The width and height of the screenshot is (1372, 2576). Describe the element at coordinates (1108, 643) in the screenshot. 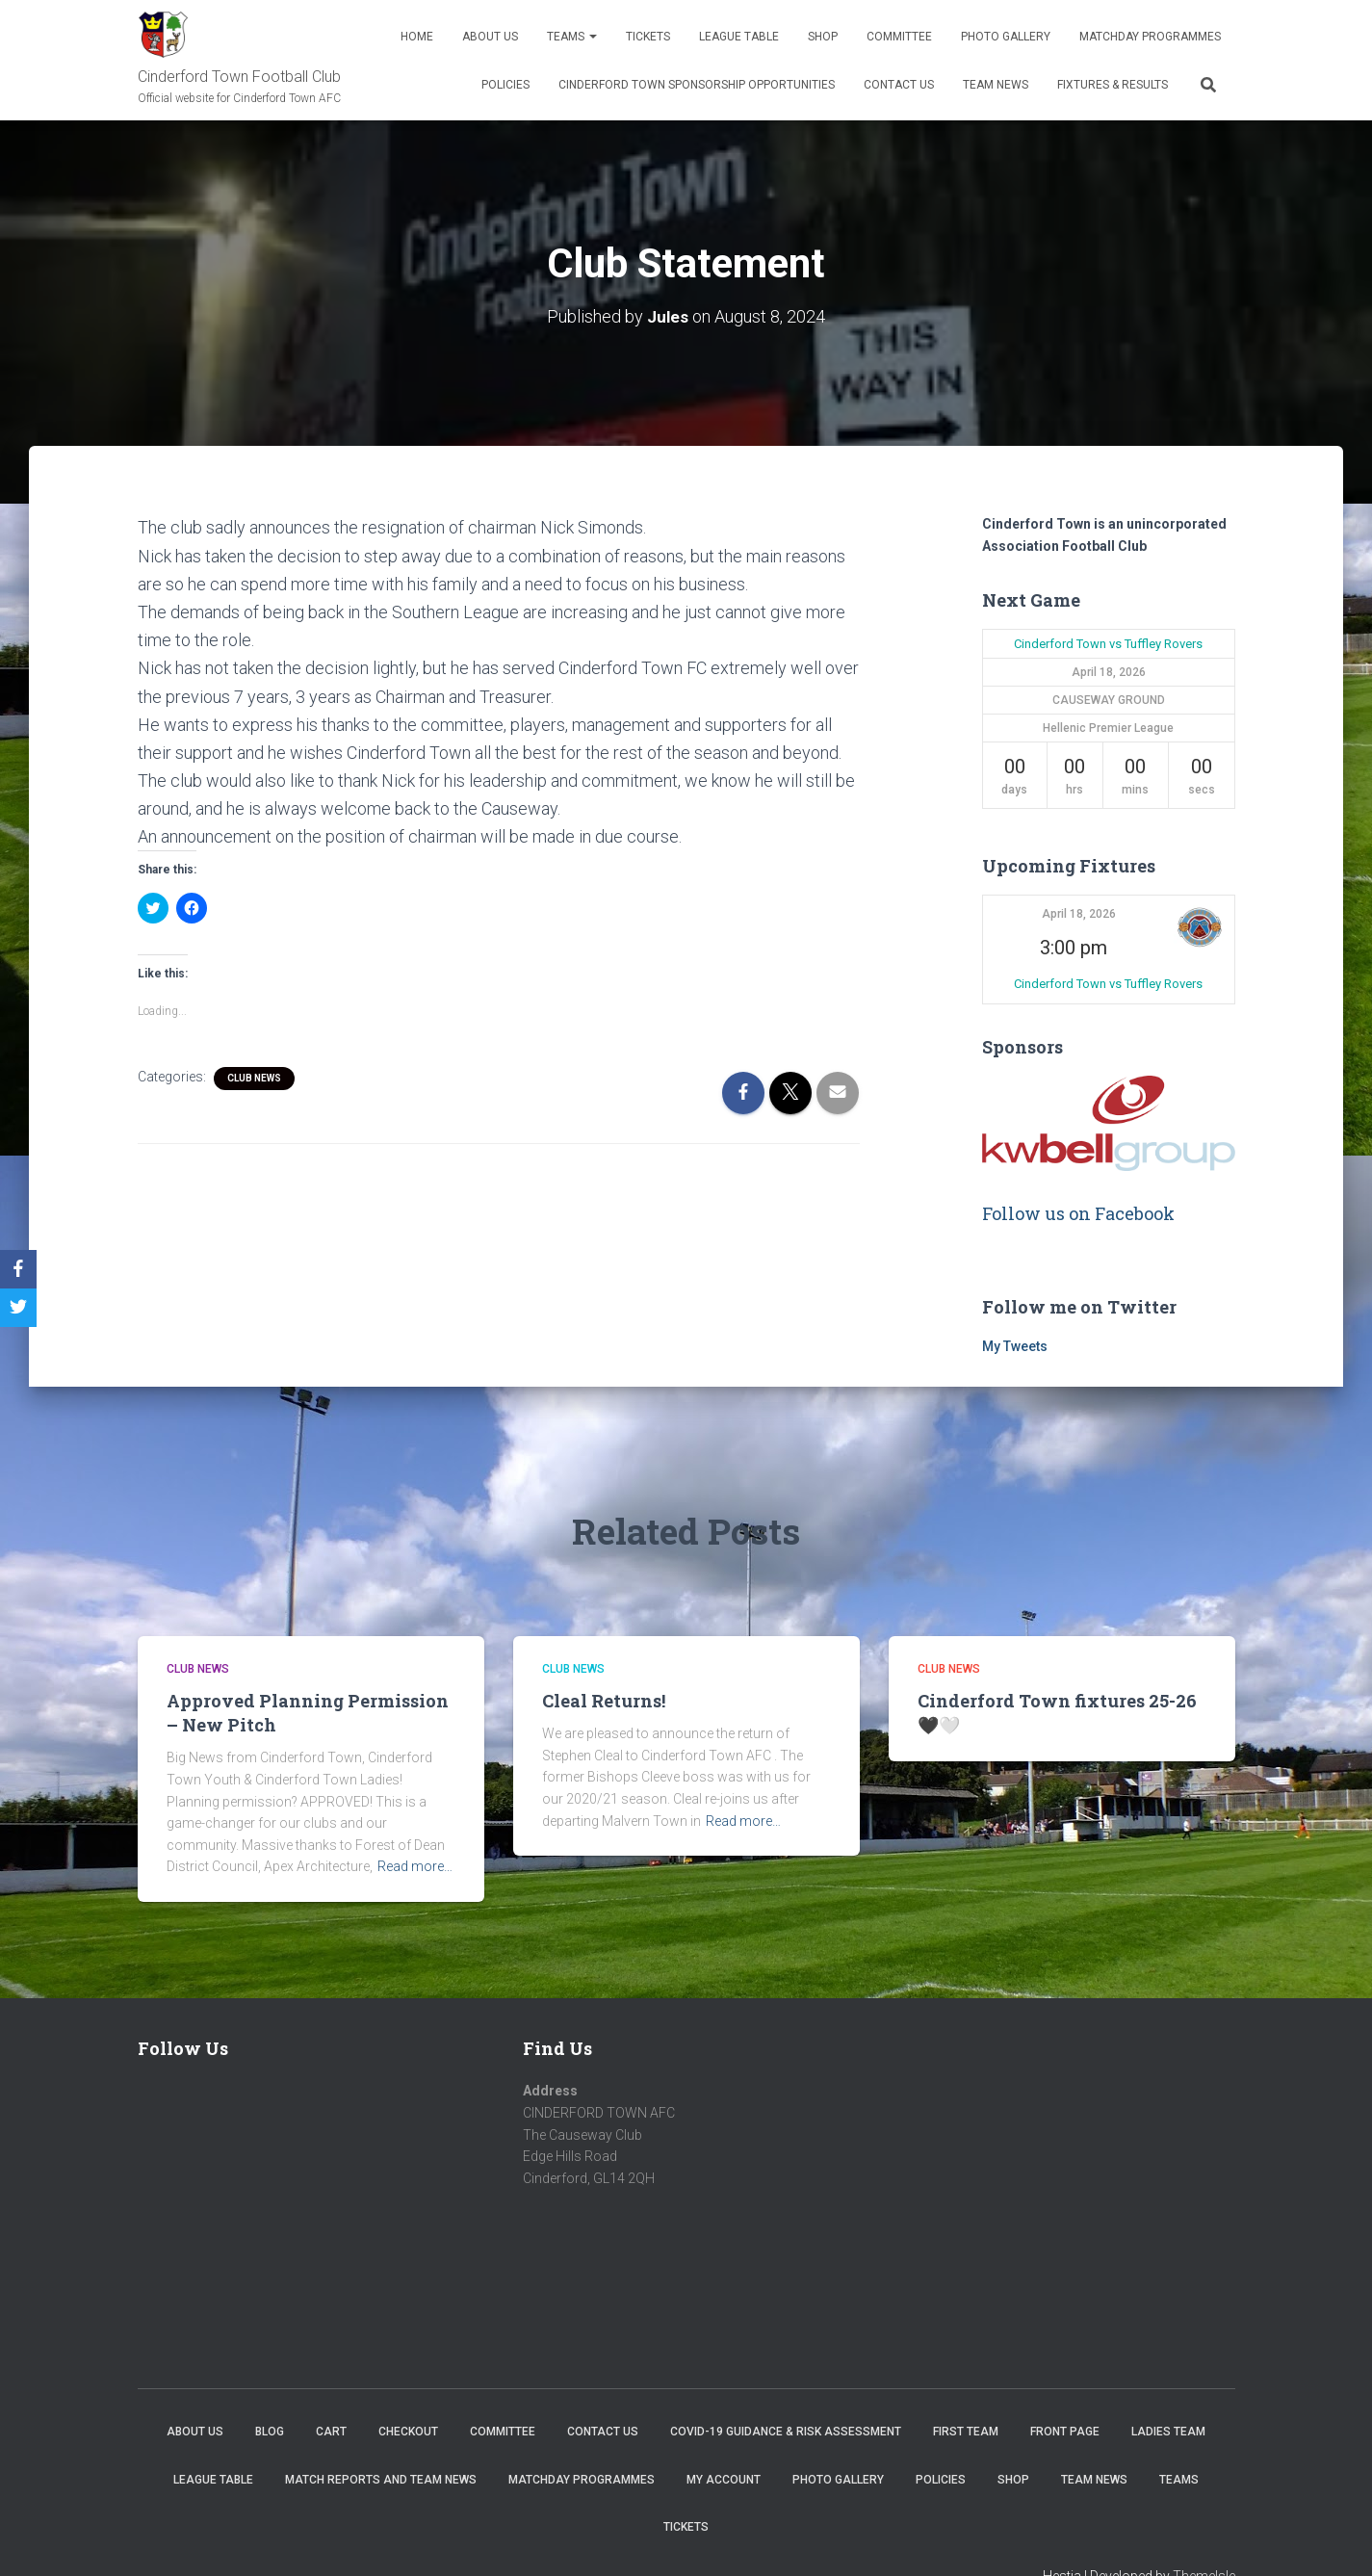

I see `Cinderford Town vs Tuffley Rovers` at that location.